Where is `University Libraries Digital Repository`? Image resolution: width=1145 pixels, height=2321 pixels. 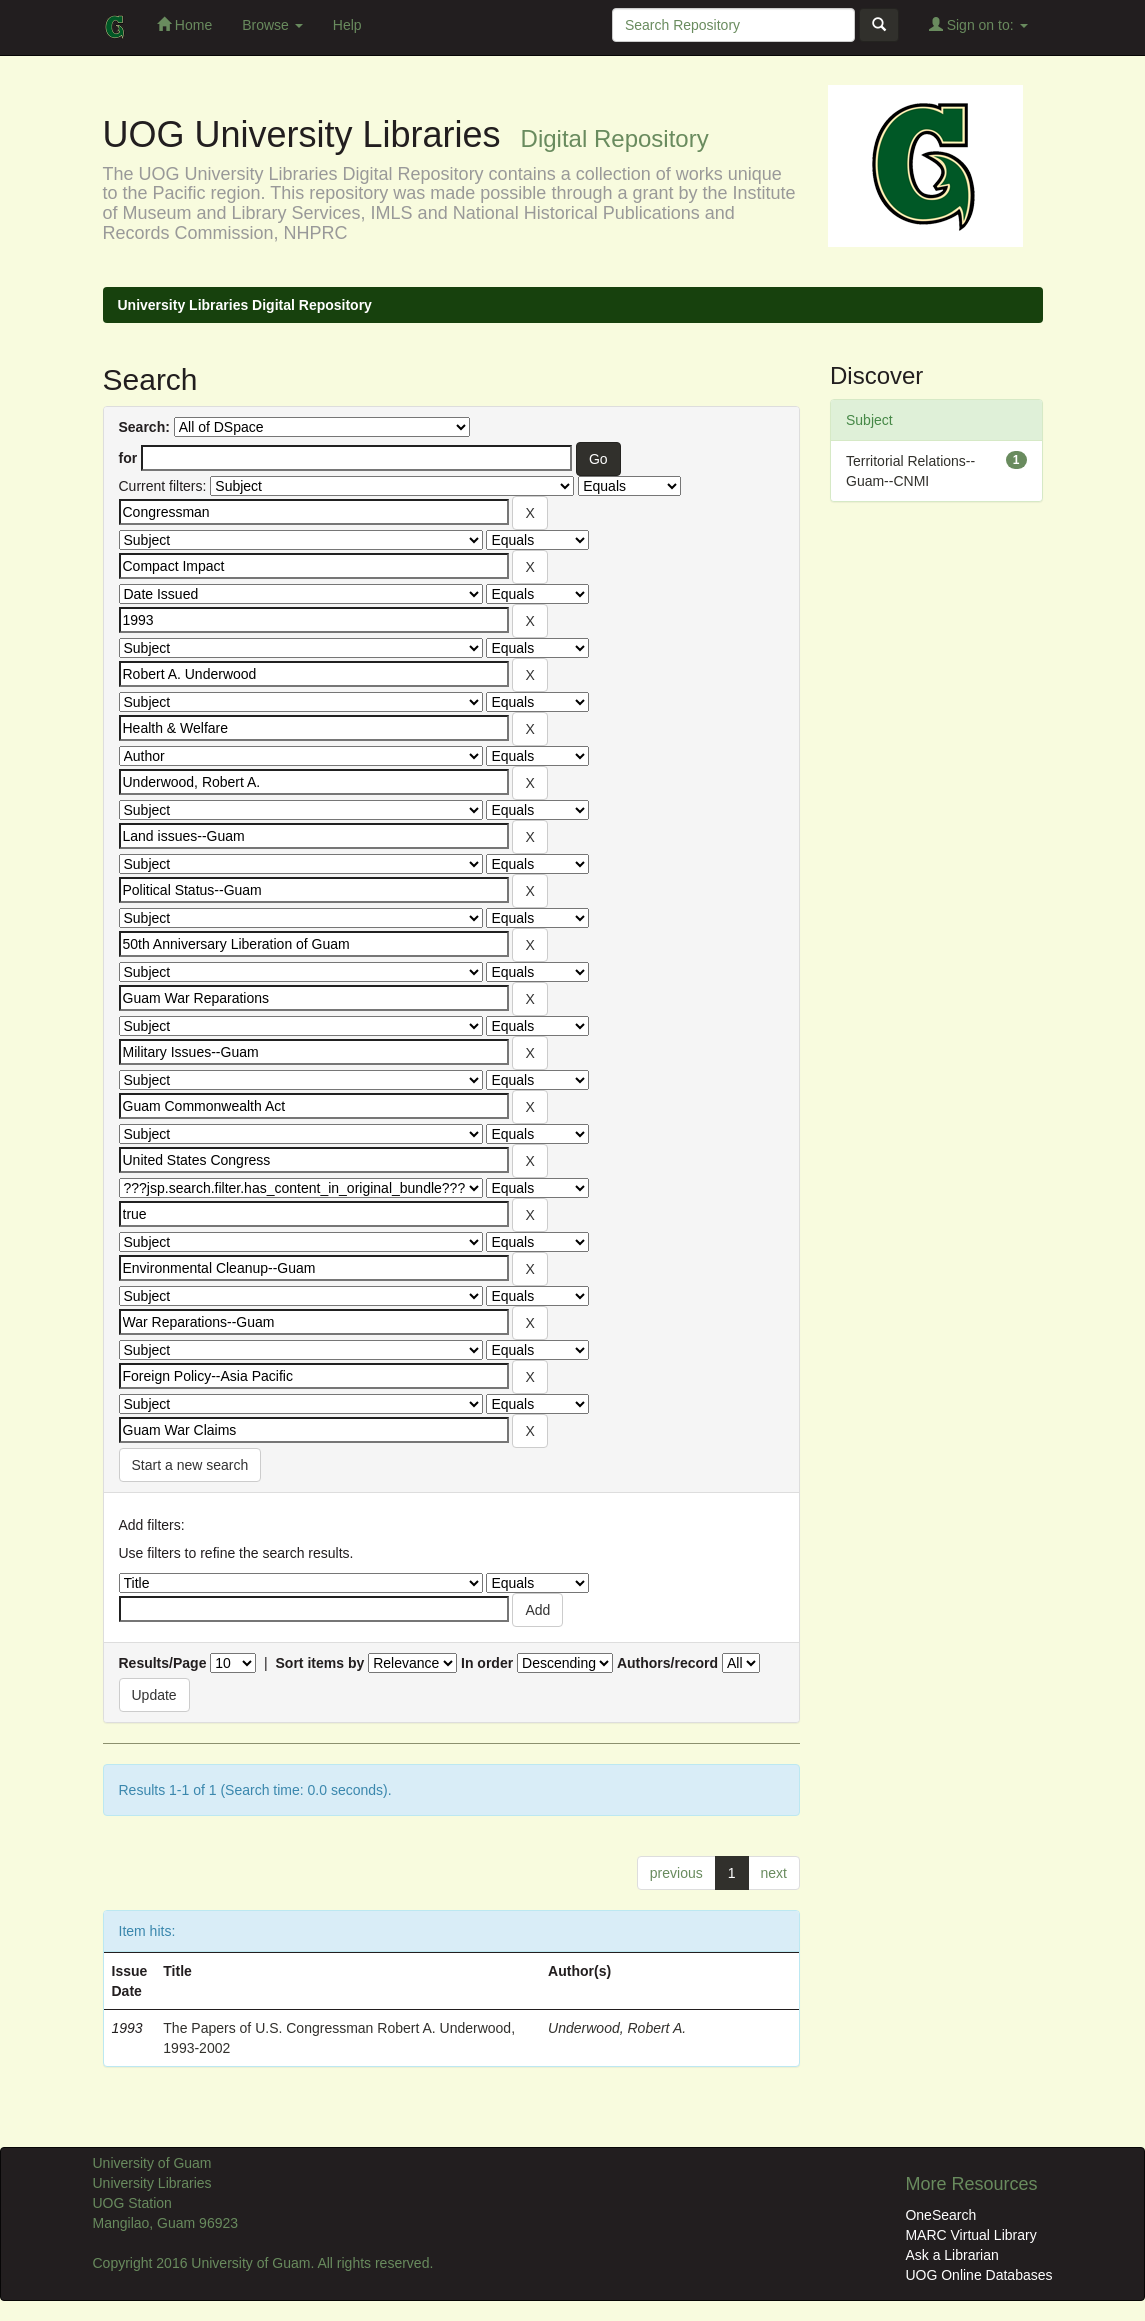 University Libraries Digital Repository is located at coordinates (245, 305).